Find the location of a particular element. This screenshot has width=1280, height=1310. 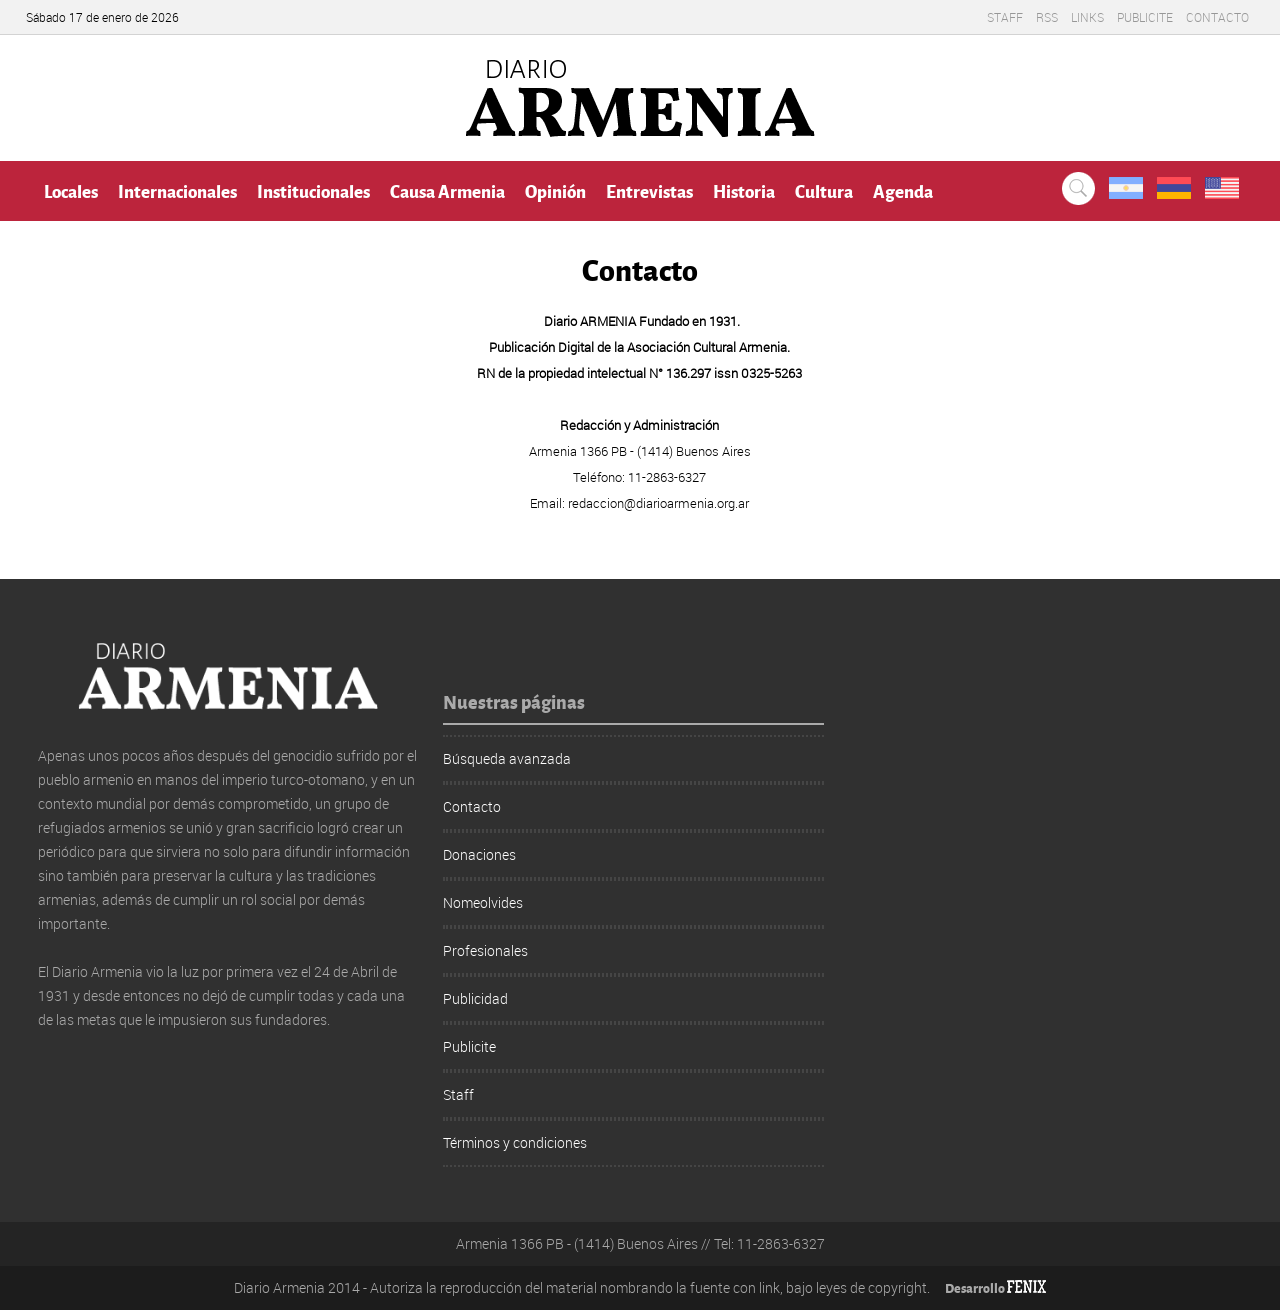

Opinión is located at coordinates (555, 190).